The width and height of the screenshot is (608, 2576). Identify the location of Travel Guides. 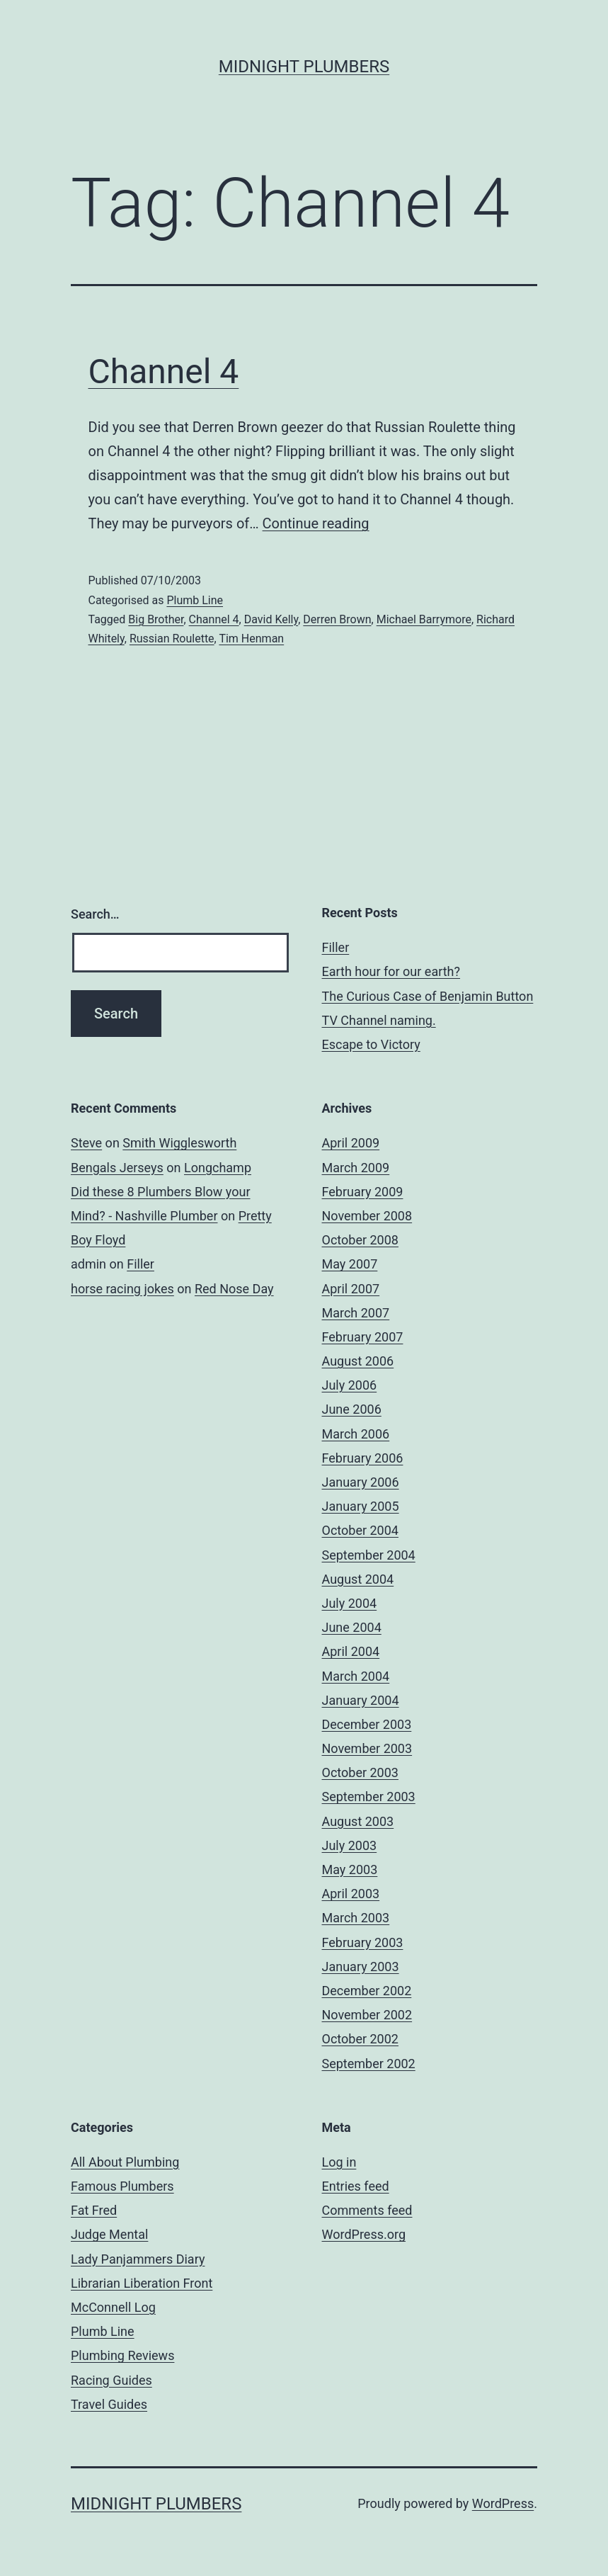
(109, 2404).